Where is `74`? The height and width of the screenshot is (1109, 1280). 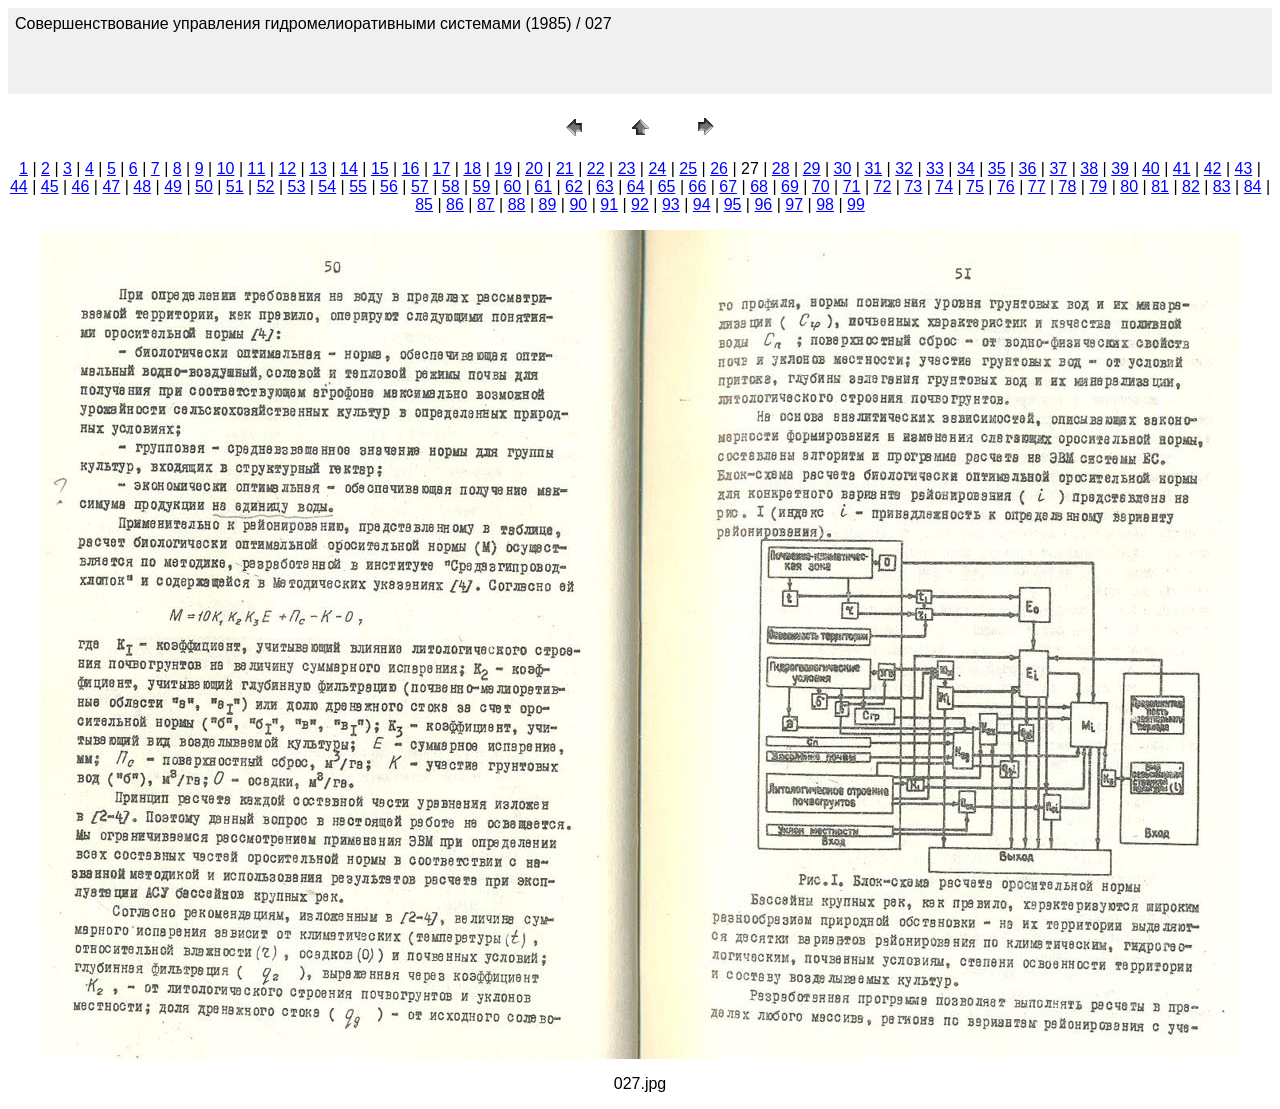
74 is located at coordinates (944, 186).